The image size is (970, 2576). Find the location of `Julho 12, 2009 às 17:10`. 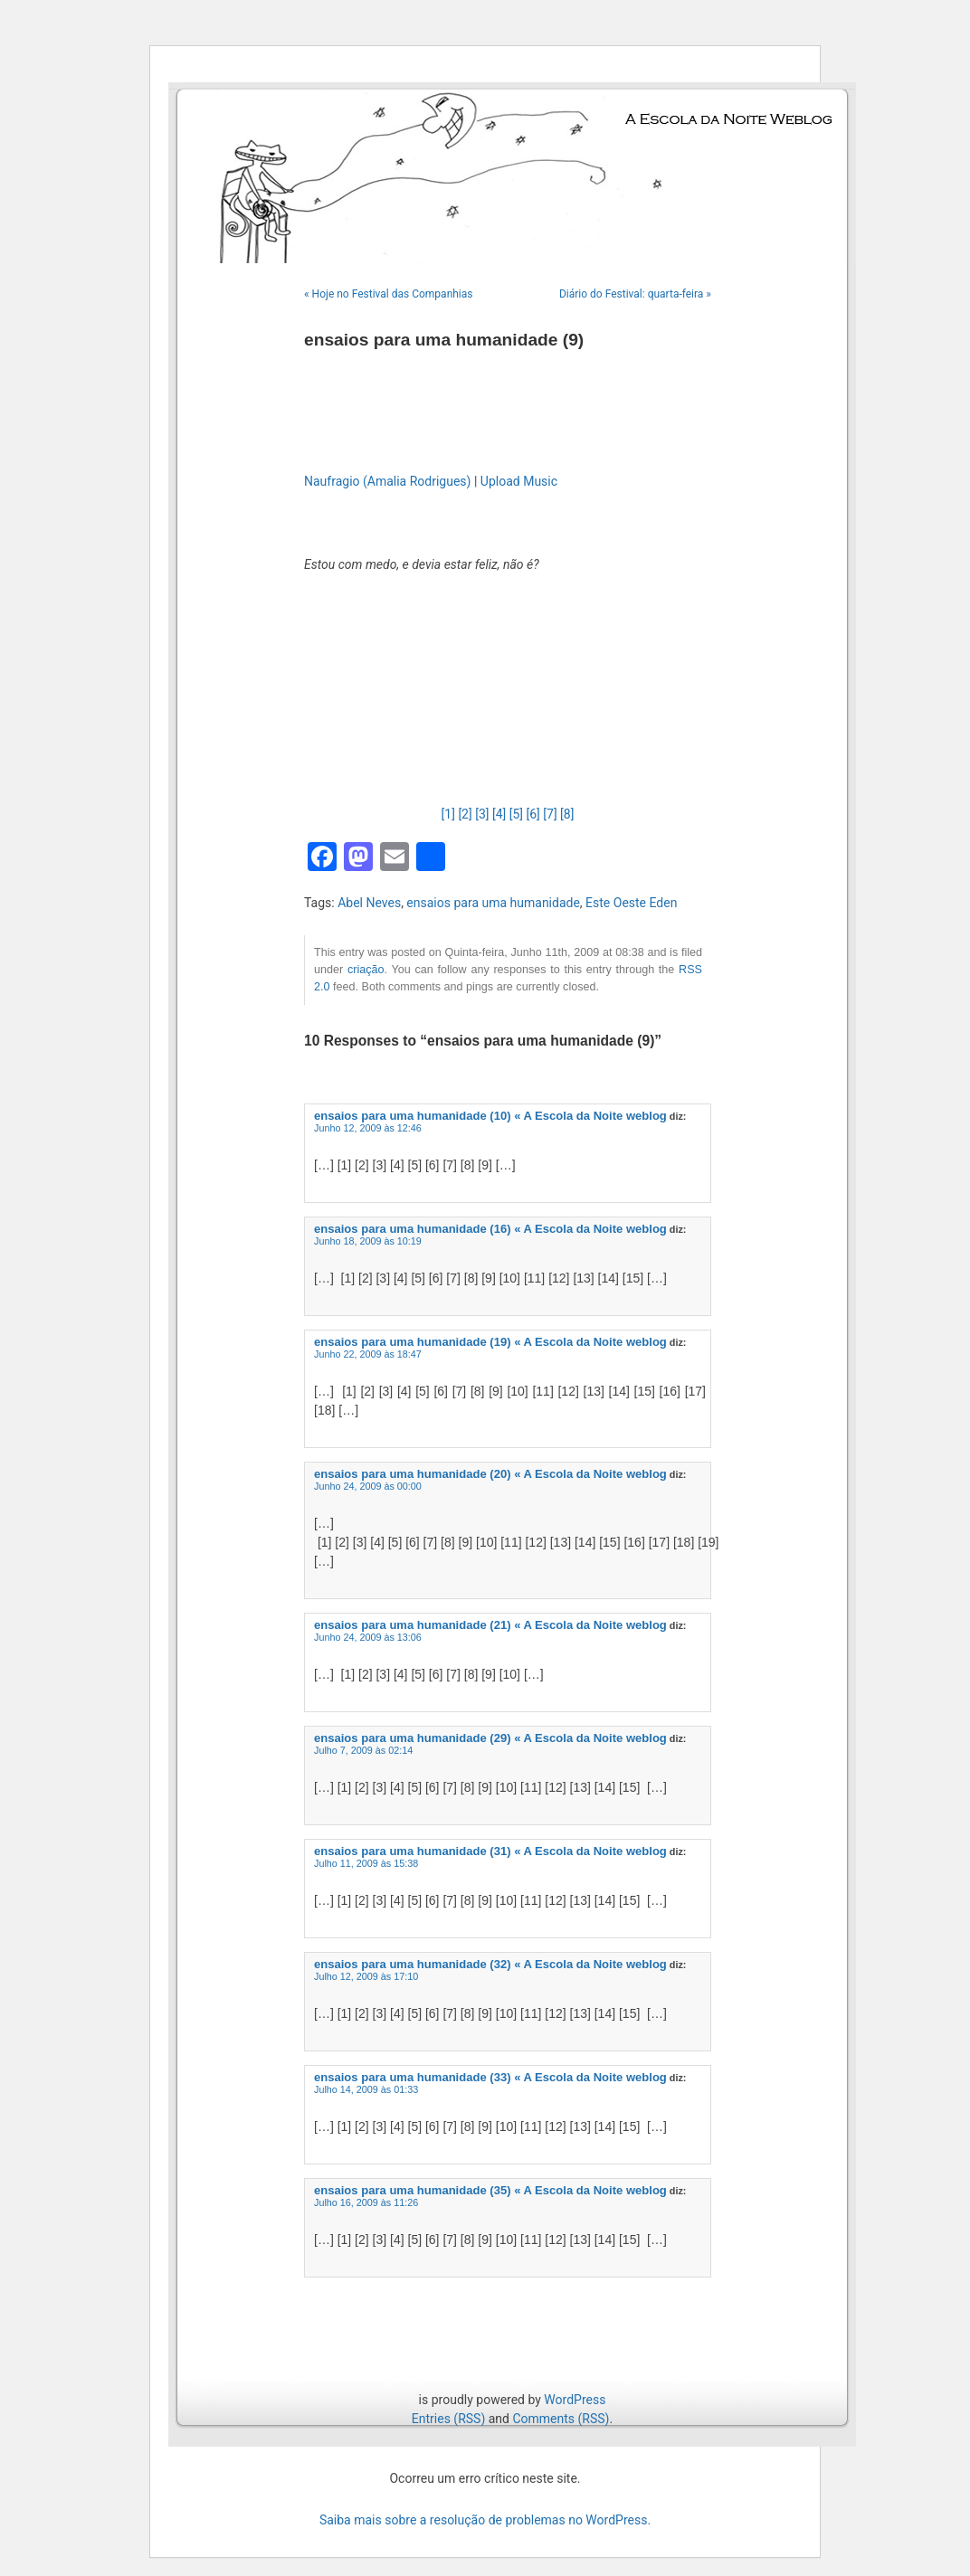

Julho 12, 2009 às 17:10 is located at coordinates (366, 1976).